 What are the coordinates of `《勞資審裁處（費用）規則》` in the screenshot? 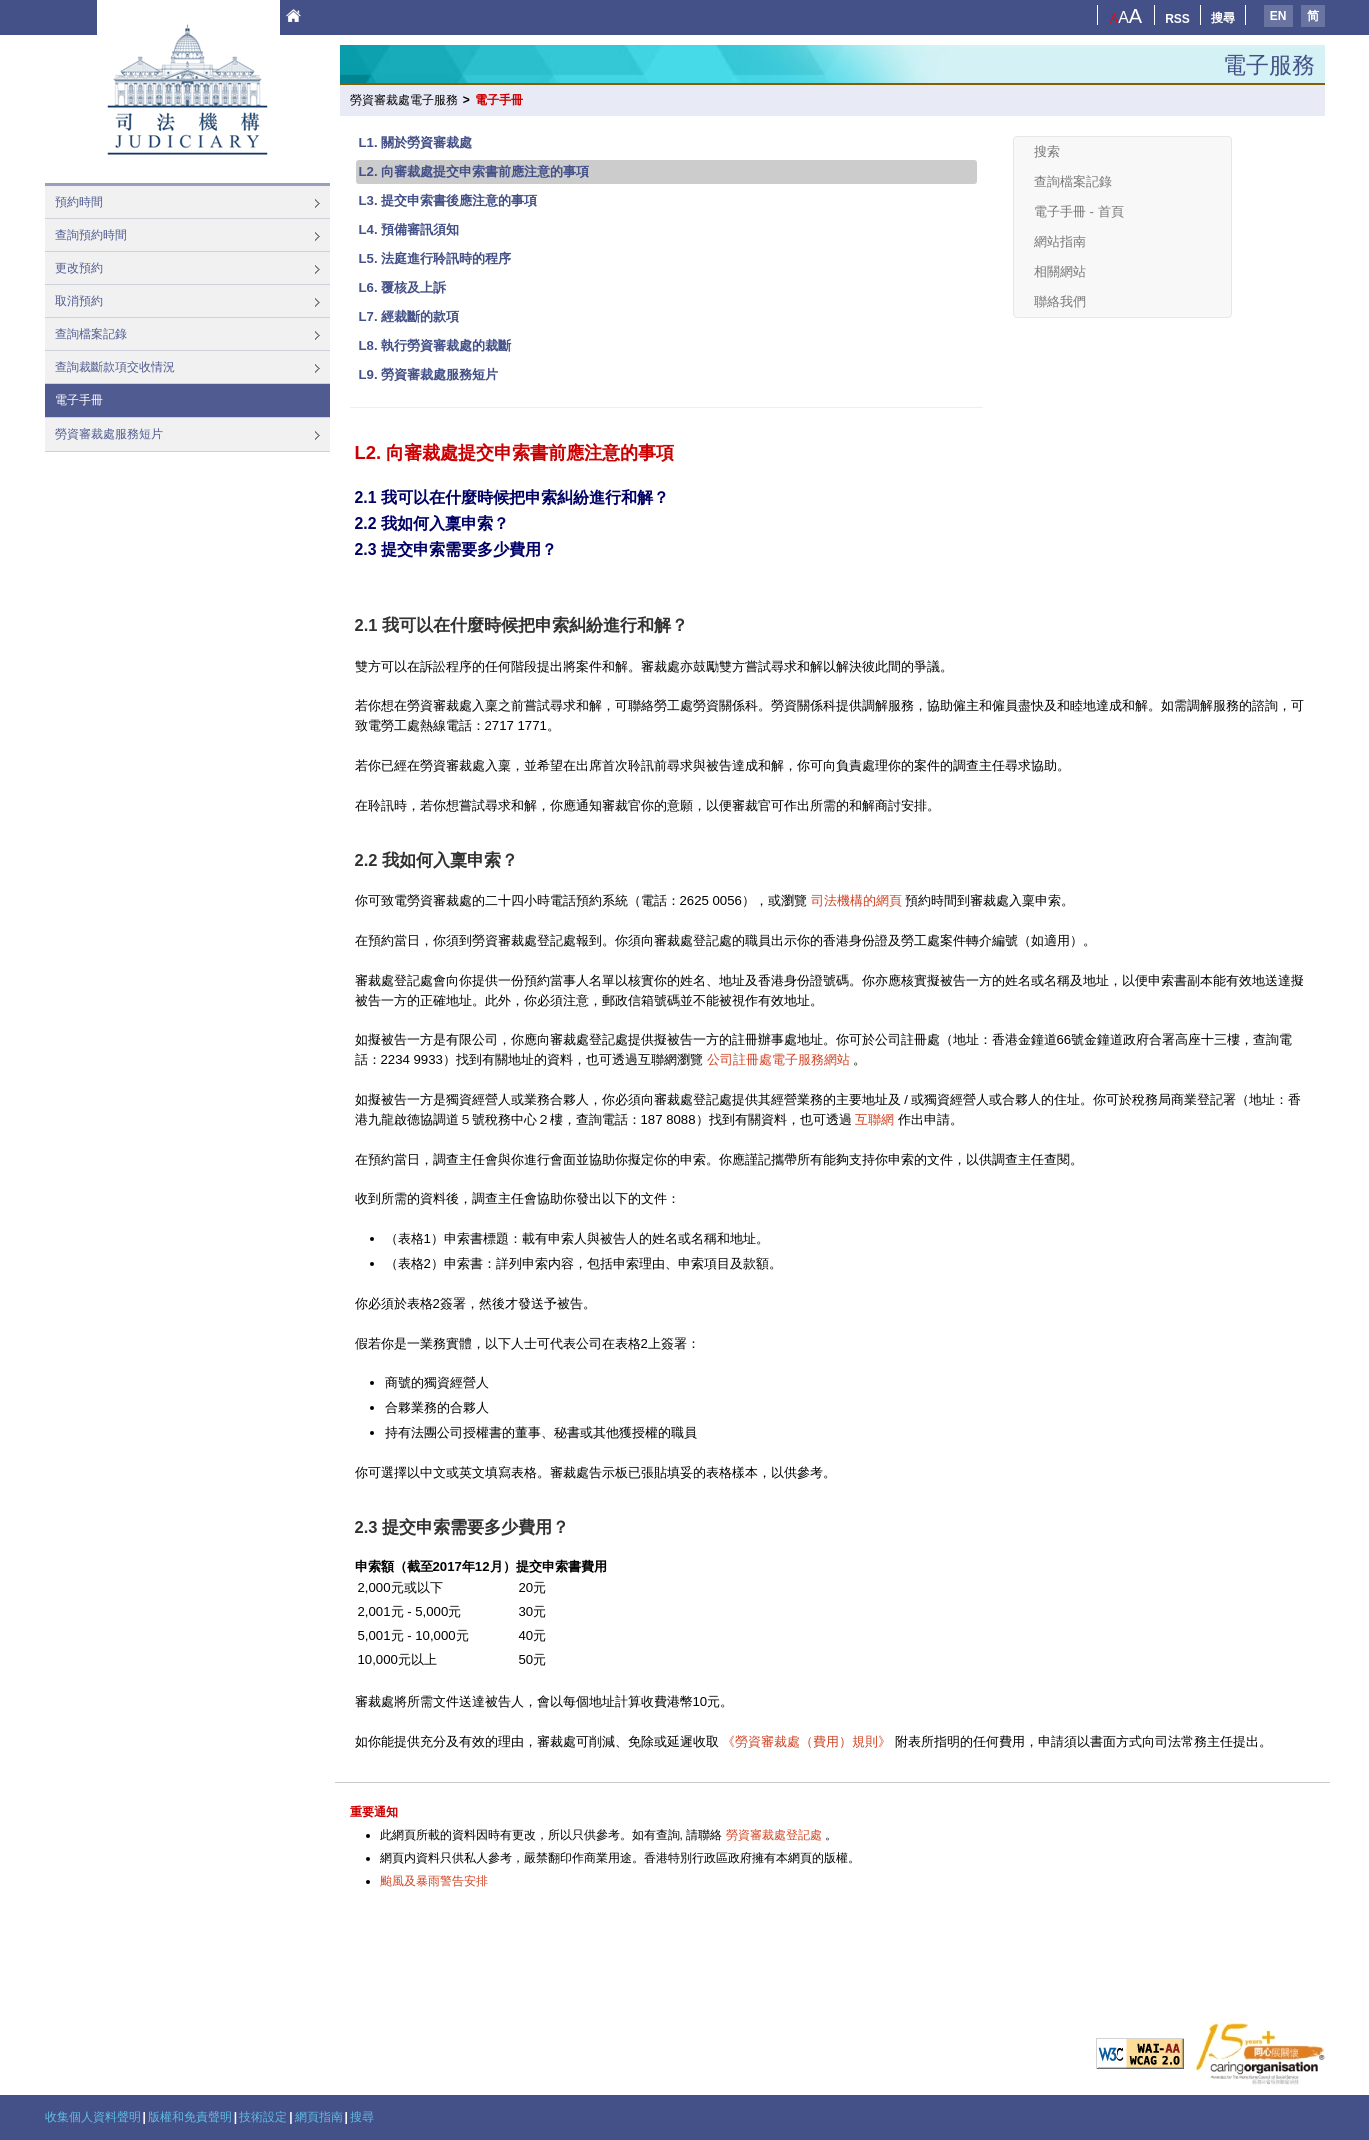 It's located at (806, 1741).